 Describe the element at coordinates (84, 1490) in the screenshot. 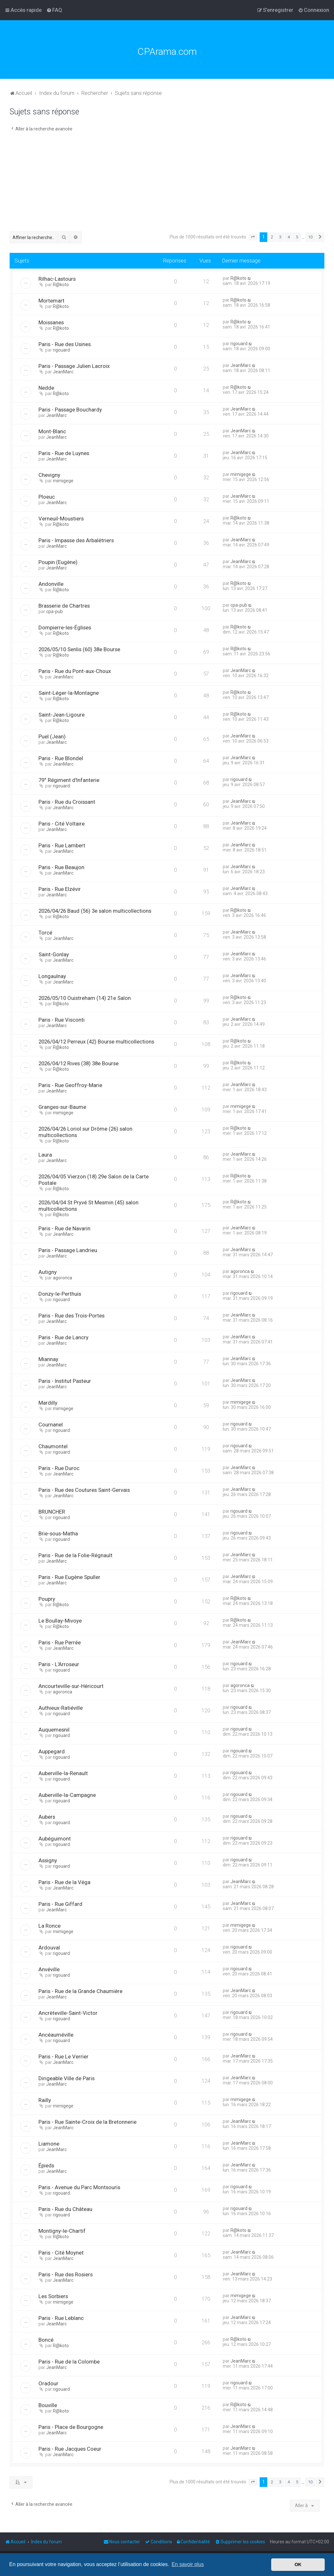

I see `Paris - Rue des Coutures Saint-Gervais` at that location.